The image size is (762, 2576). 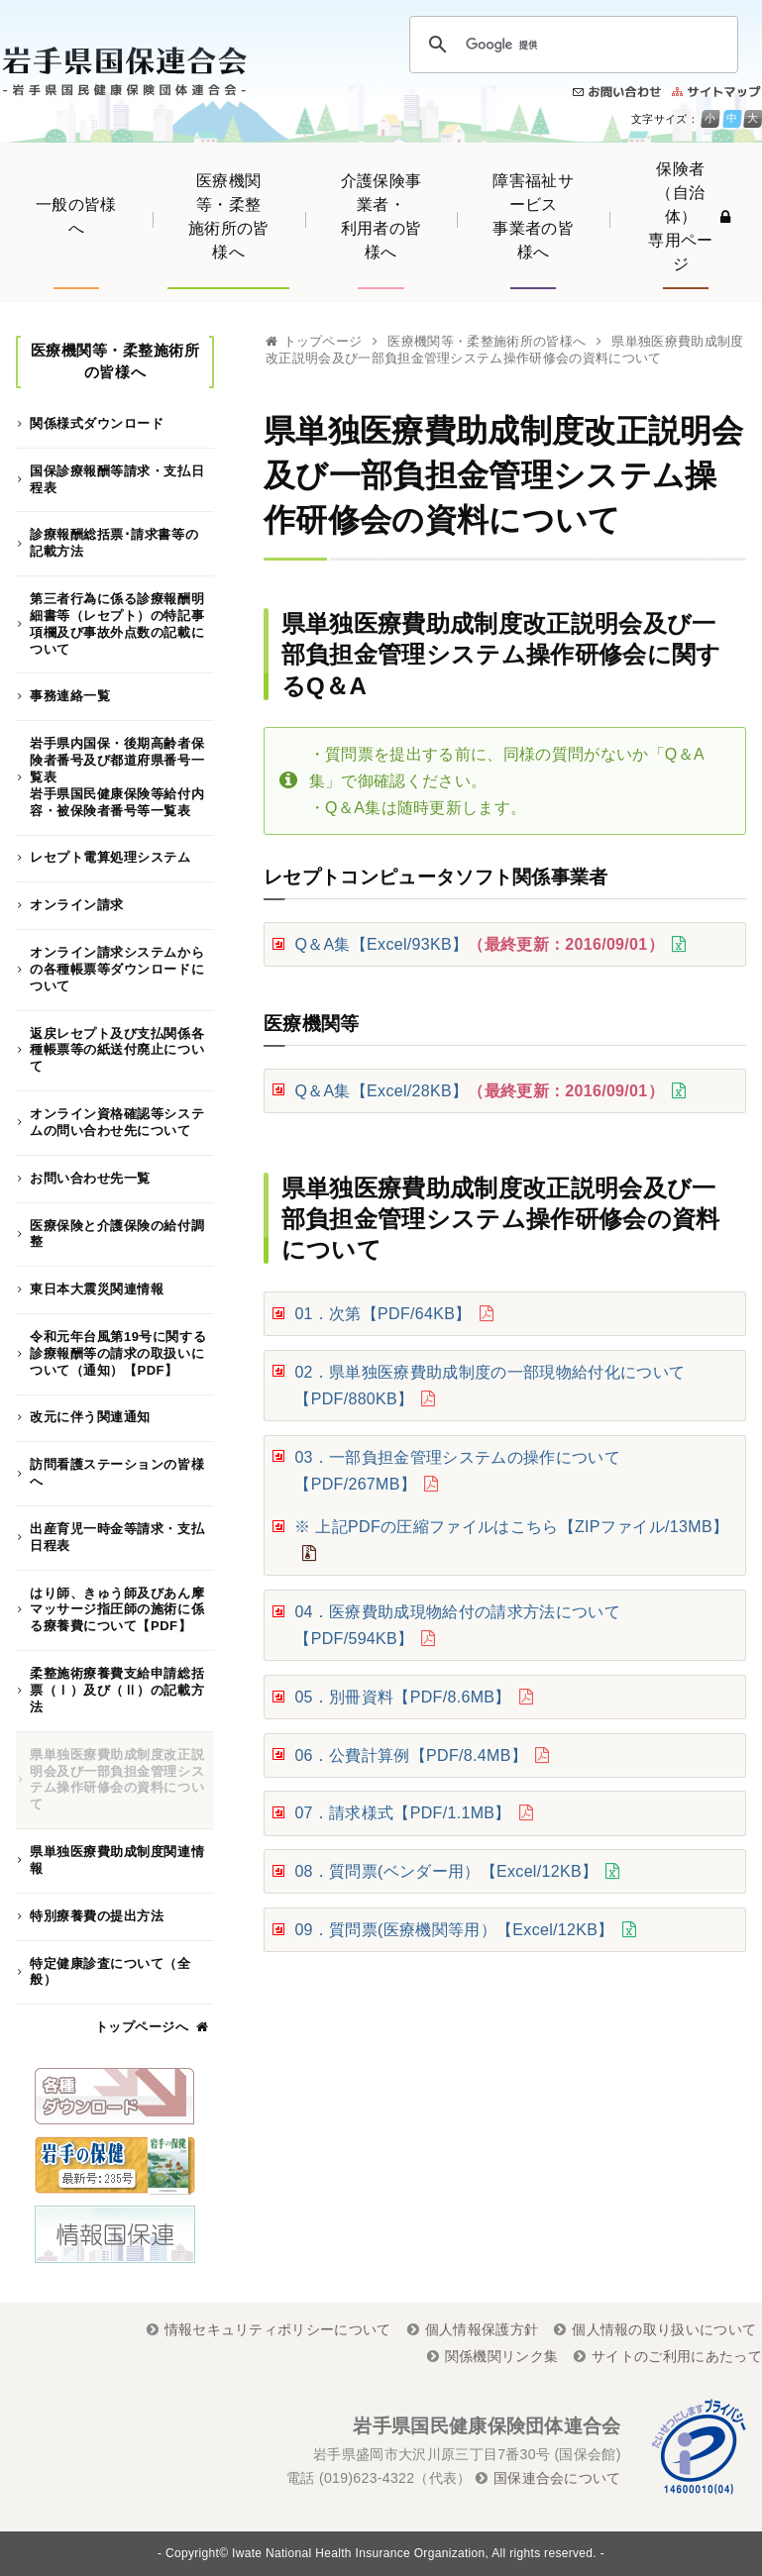 I want to click on 第三者行為に係る診療報酬明細書等（レセプト）の特記事項欄及び事故外点数の記載について, so click(x=117, y=624).